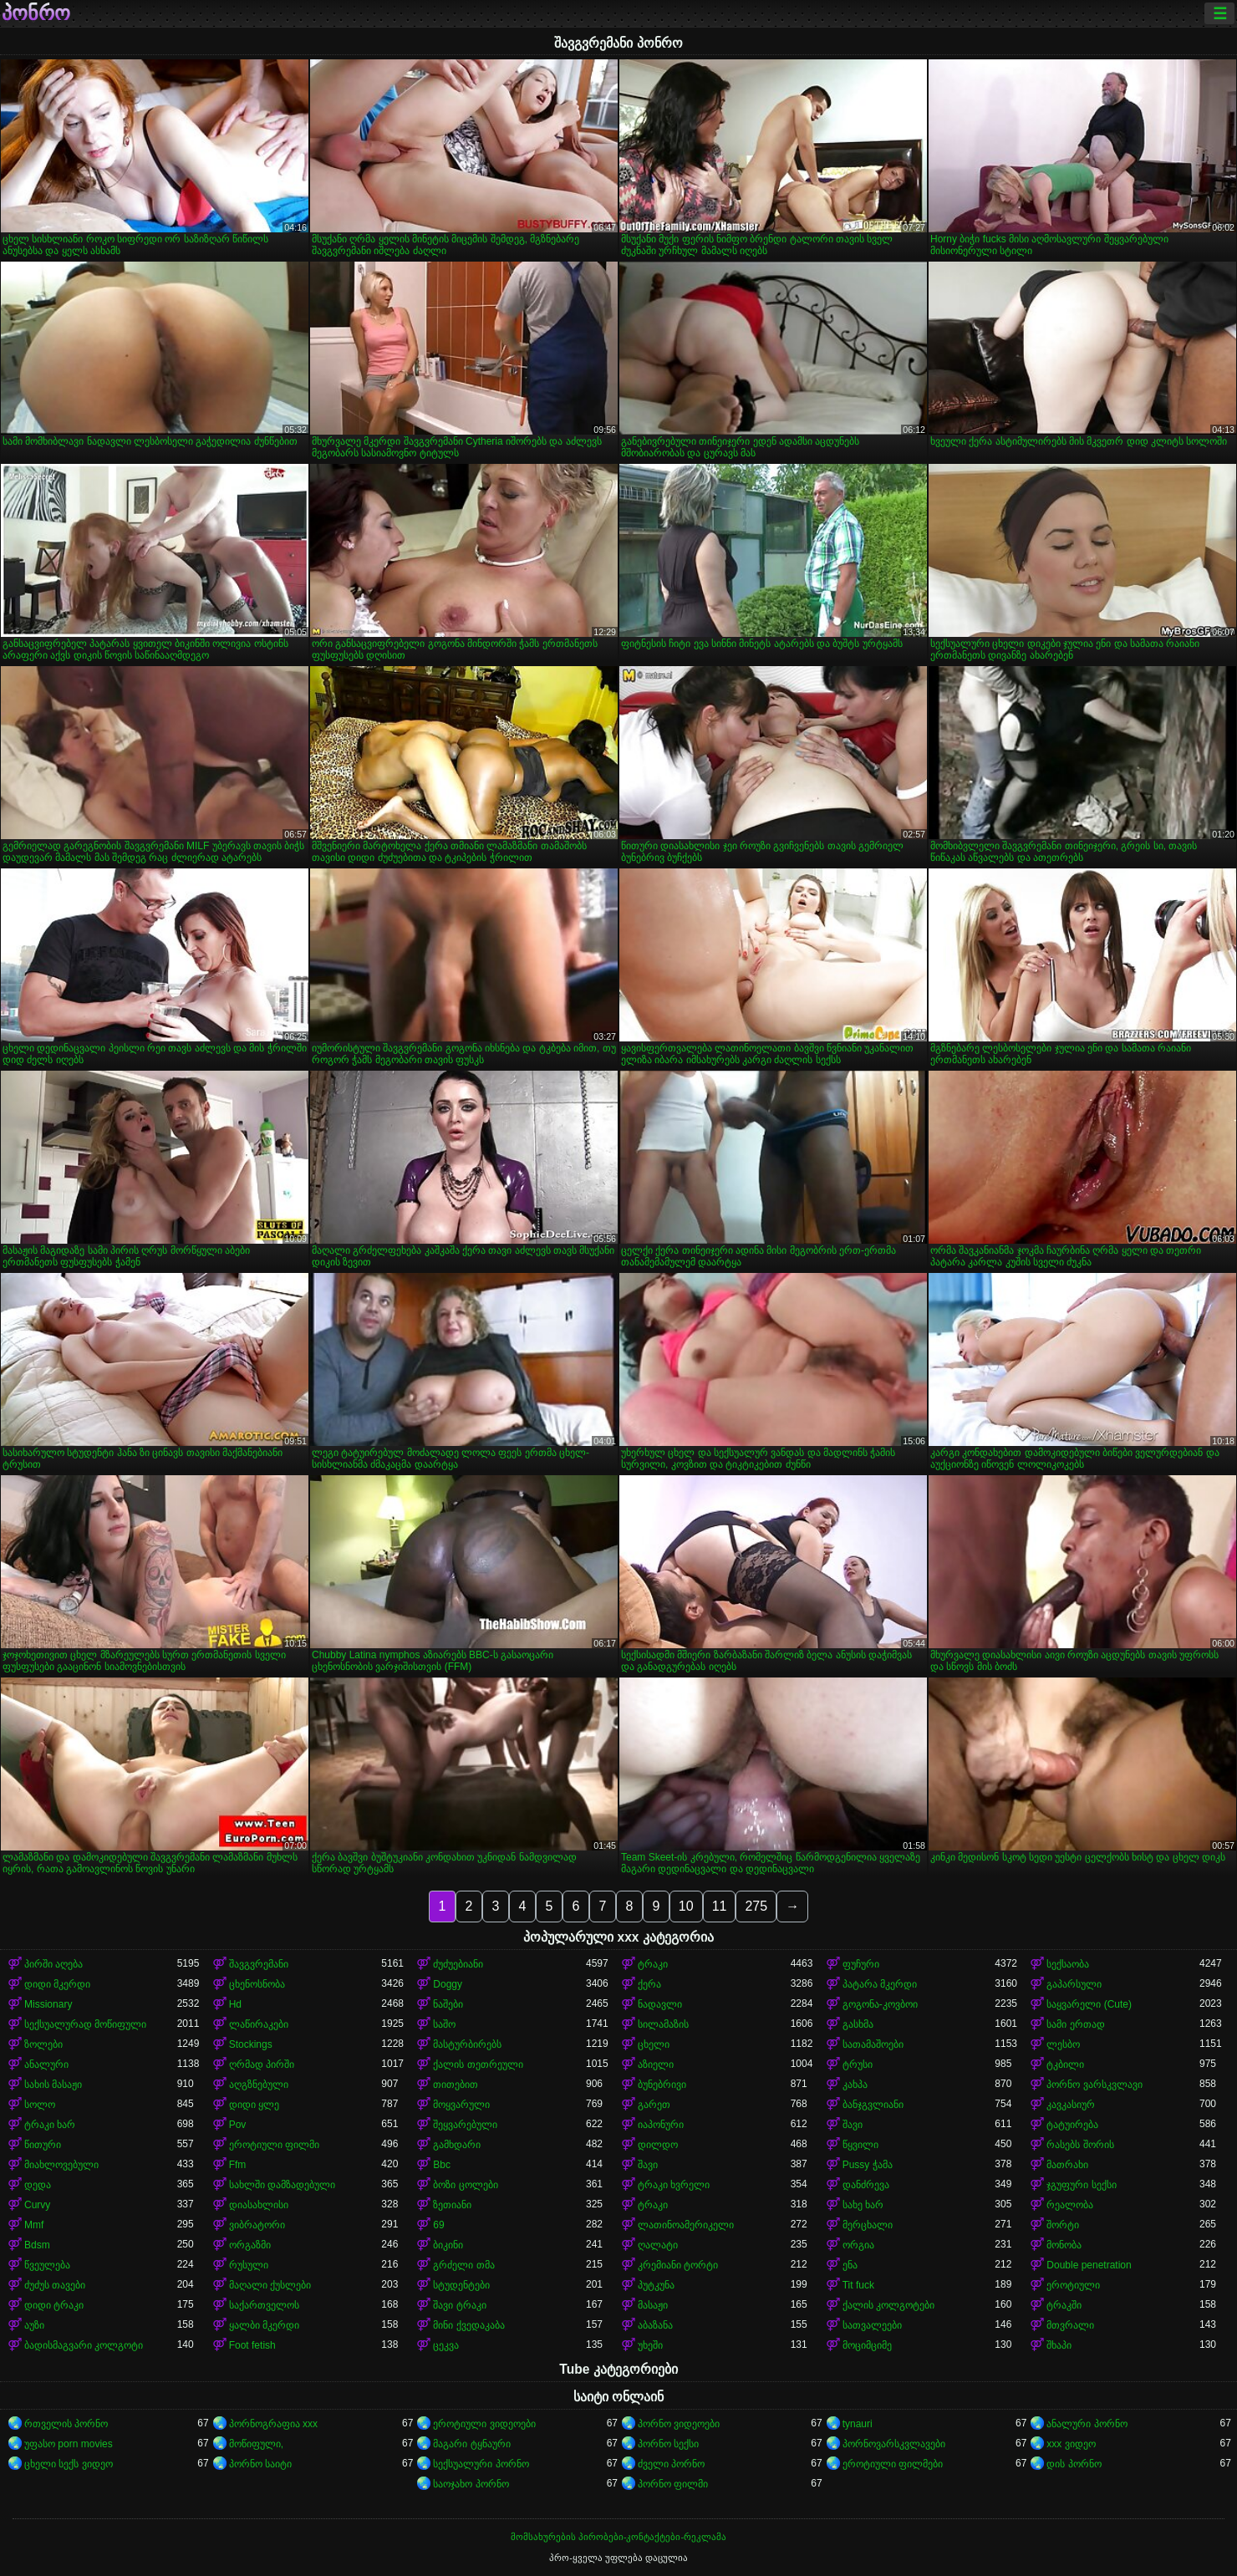 The height and width of the screenshot is (2576, 1237). I want to click on გრძელი თმა, so click(463, 2265).